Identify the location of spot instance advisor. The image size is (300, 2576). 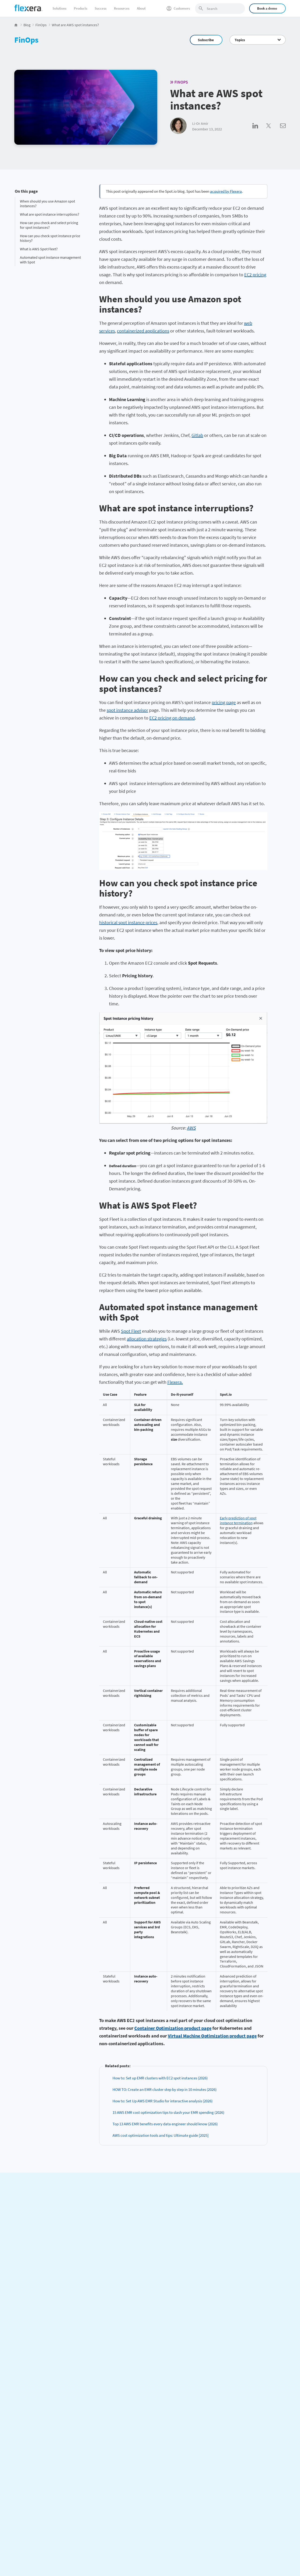
(127, 710).